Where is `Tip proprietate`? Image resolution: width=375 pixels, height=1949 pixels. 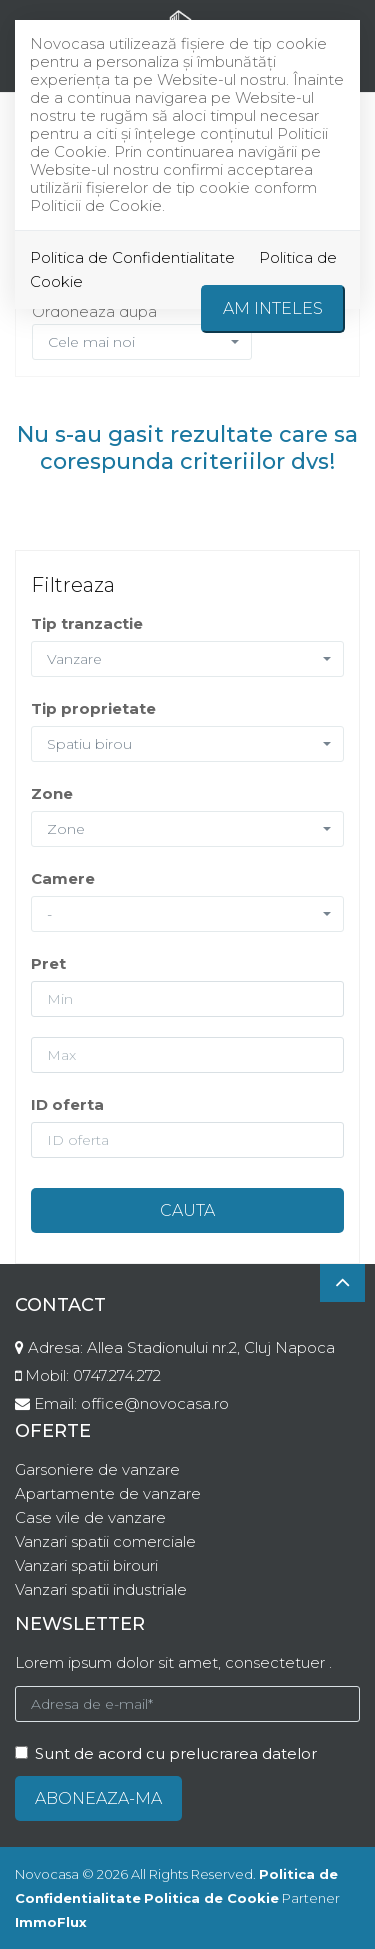
Tip proprietate is located at coordinates (93, 708).